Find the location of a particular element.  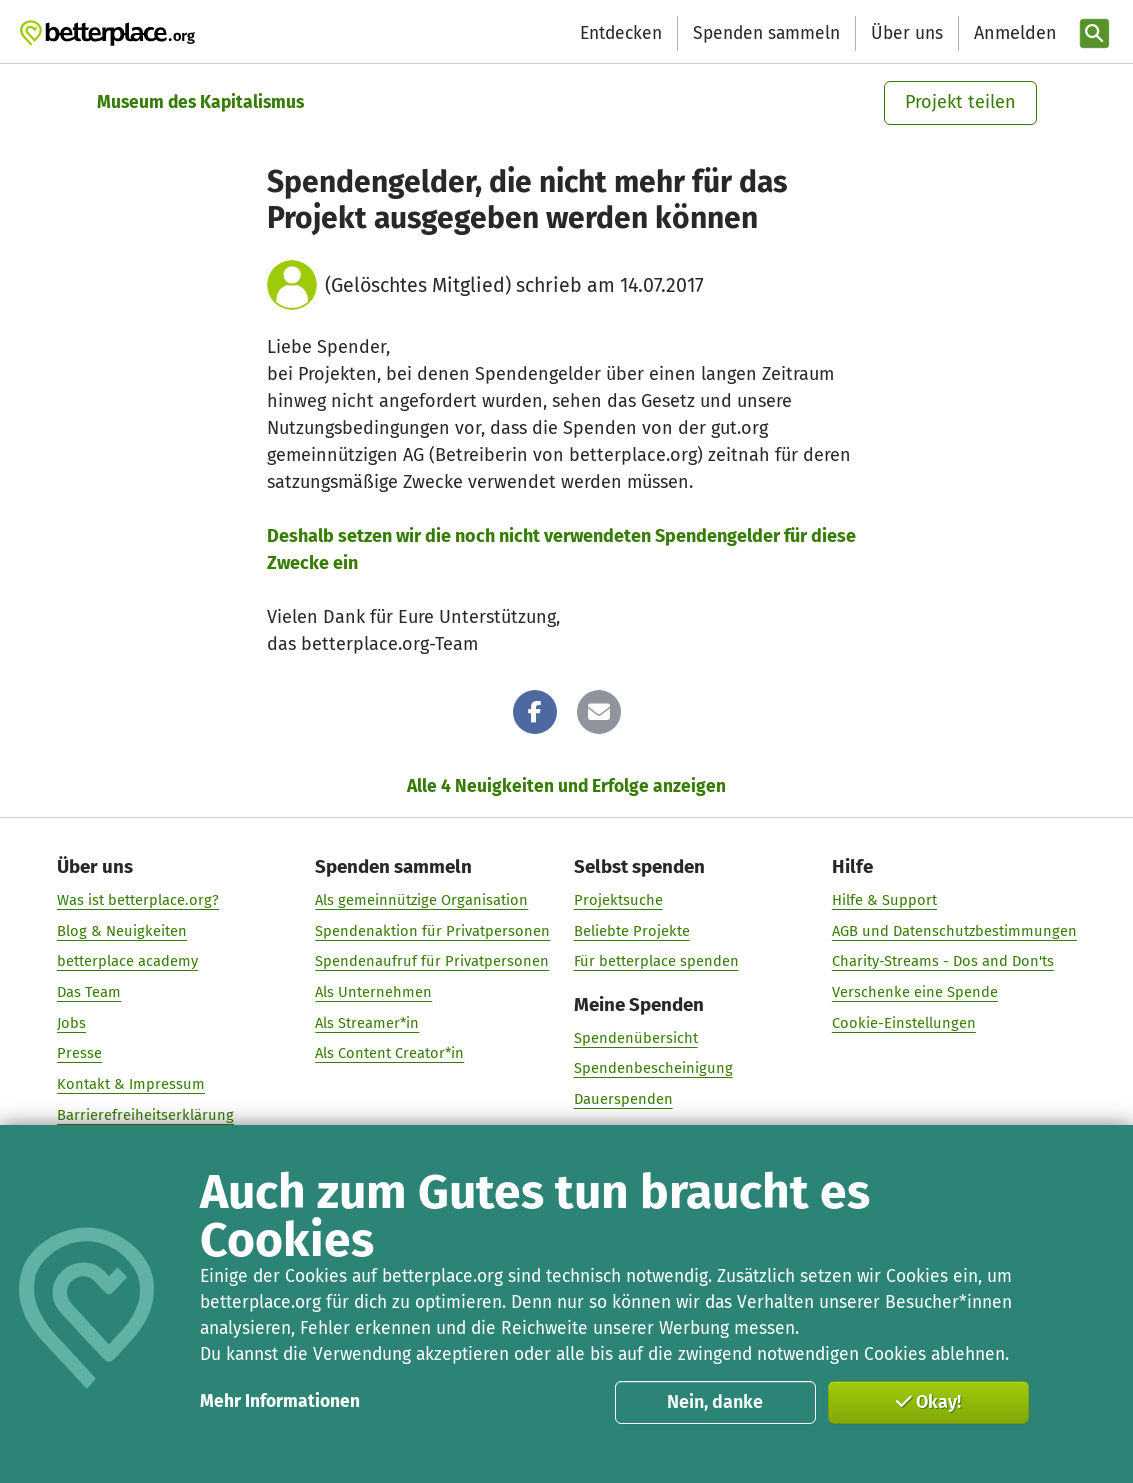

Projekt teilen is located at coordinates (960, 102).